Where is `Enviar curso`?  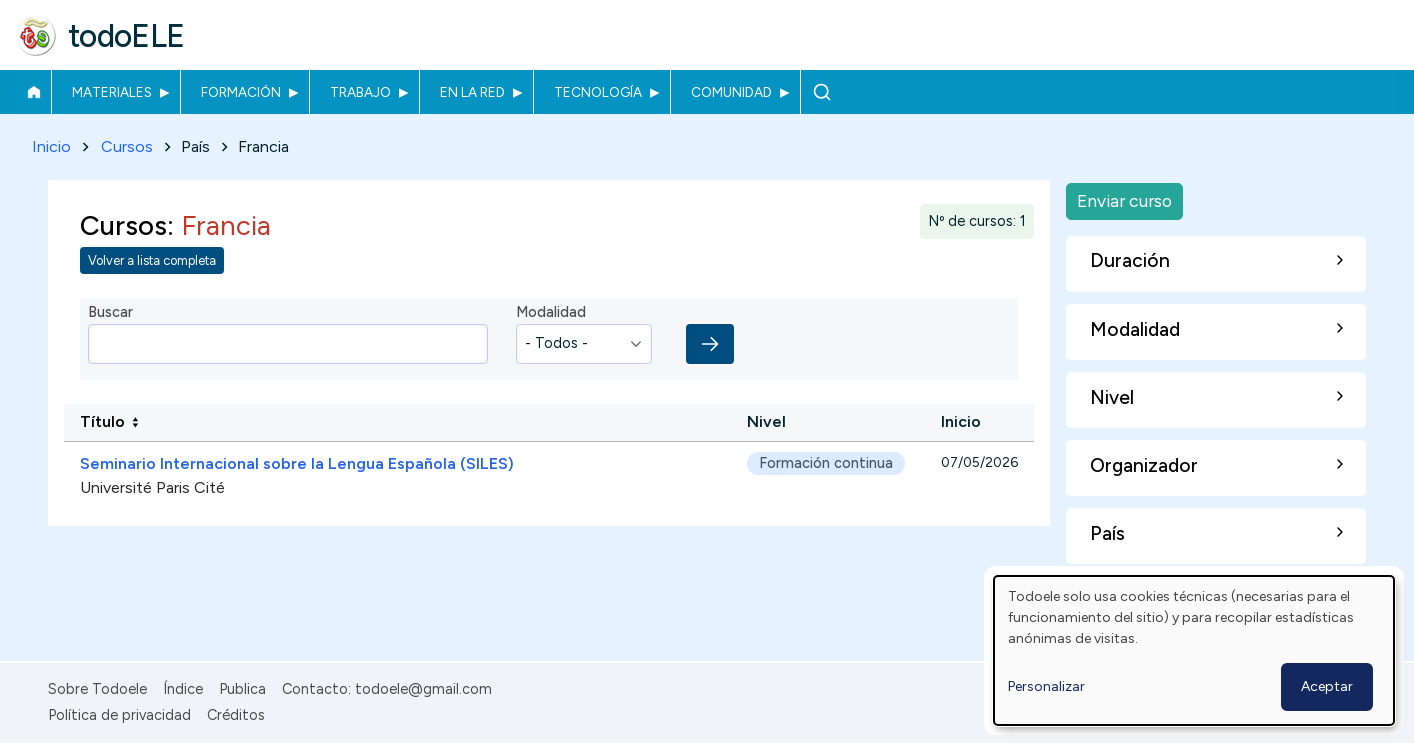
Enviar curso is located at coordinates (1124, 200).